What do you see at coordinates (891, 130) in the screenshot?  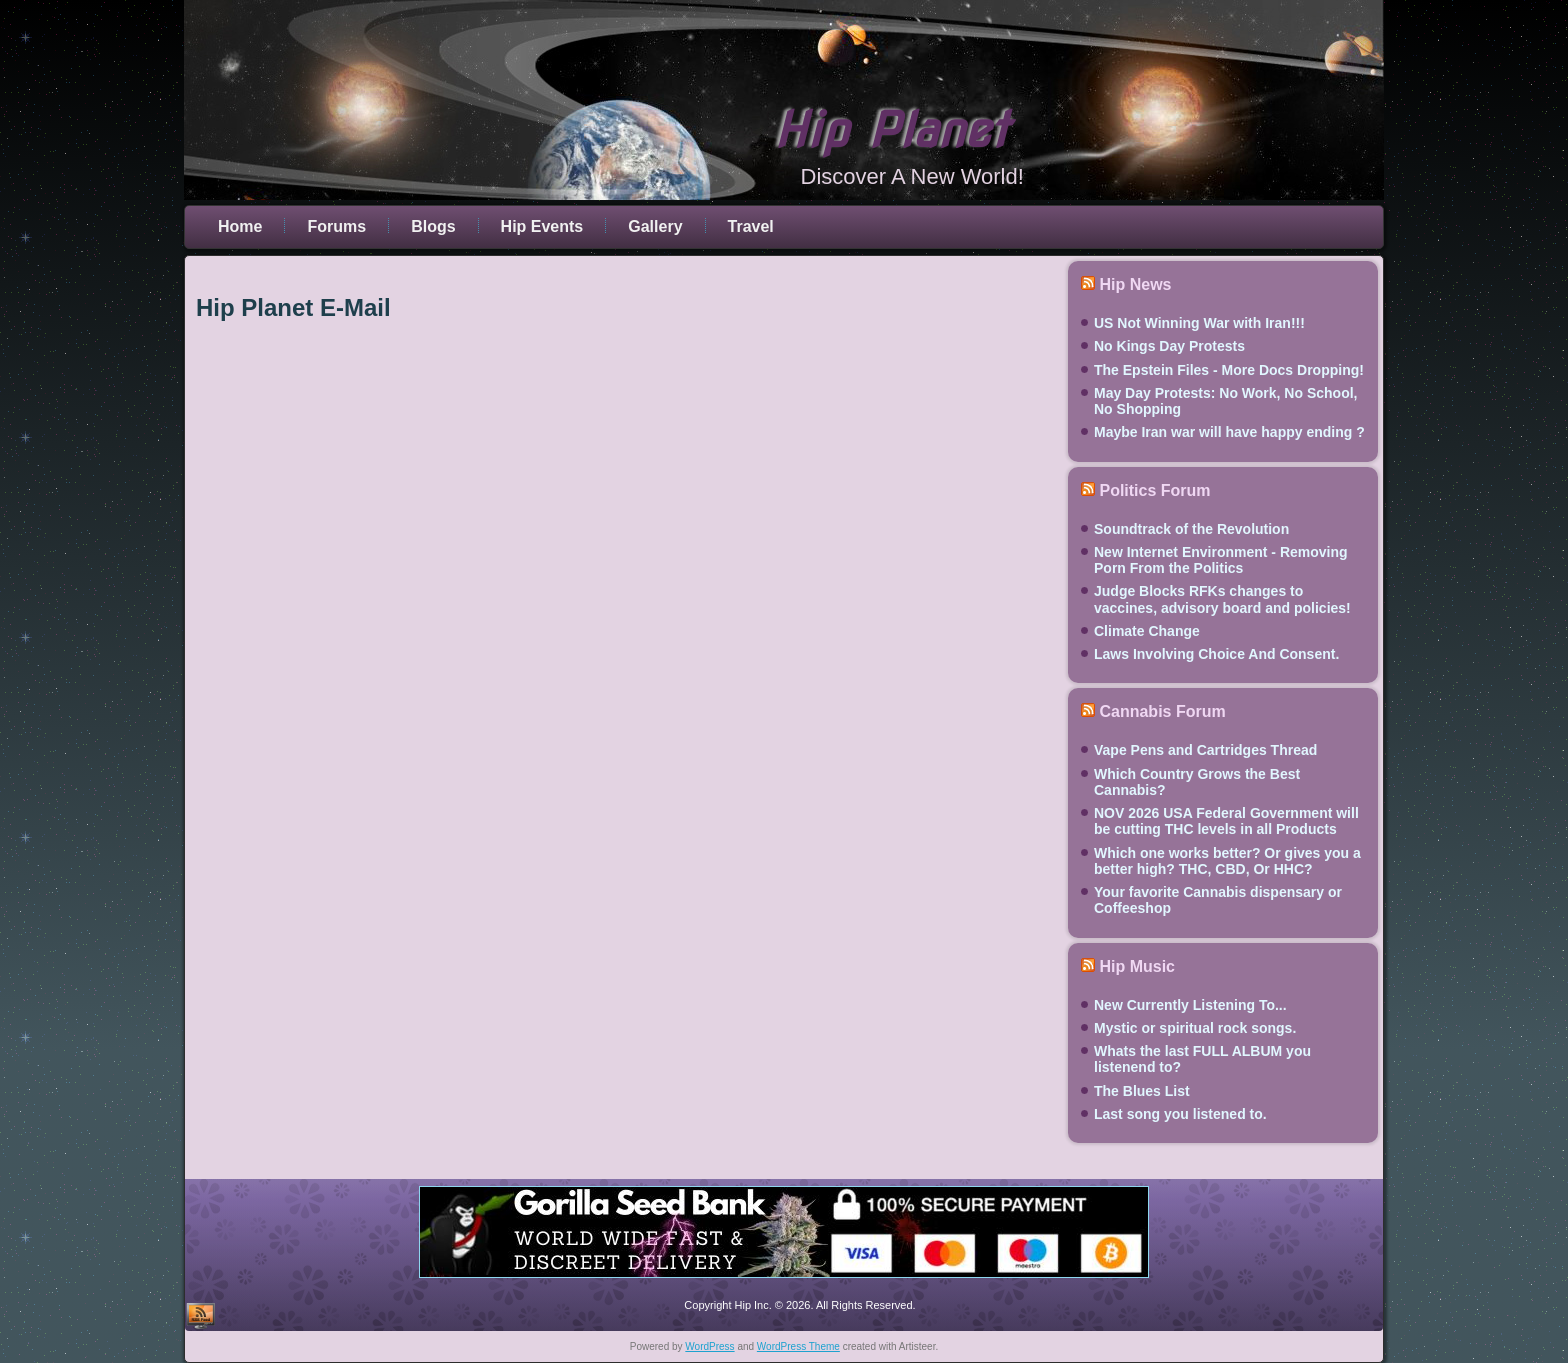 I see `Hip Planet` at bounding box center [891, 130].